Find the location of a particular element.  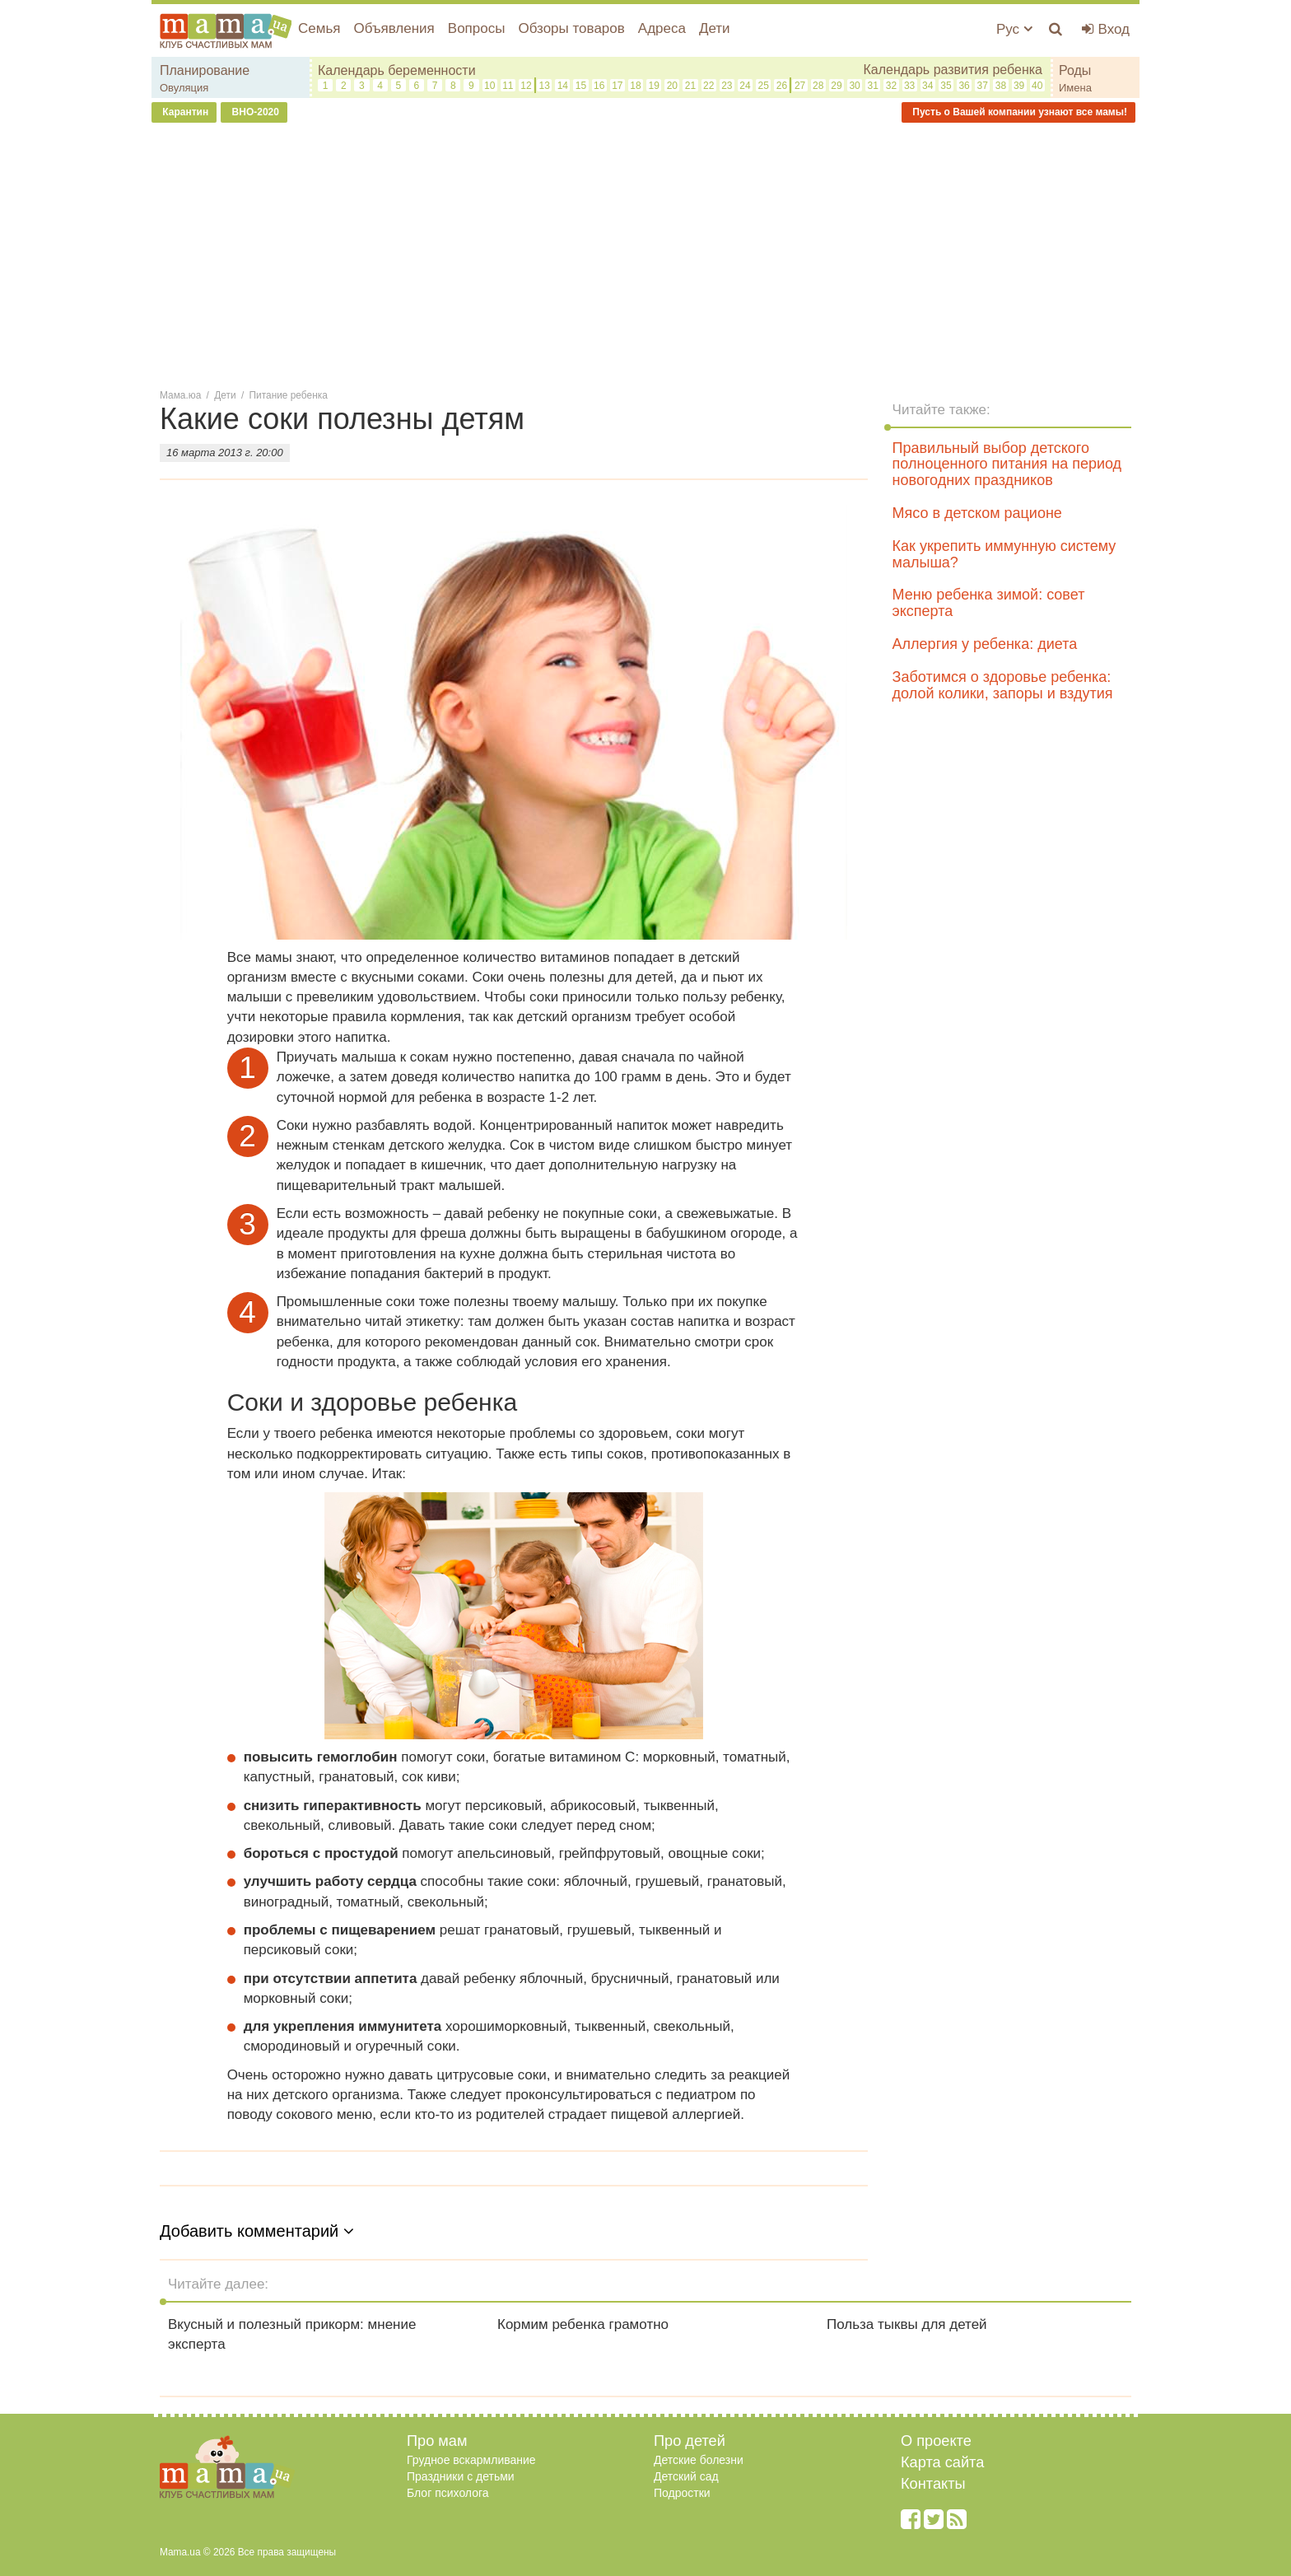

20 is located at coordinates (672, 85).